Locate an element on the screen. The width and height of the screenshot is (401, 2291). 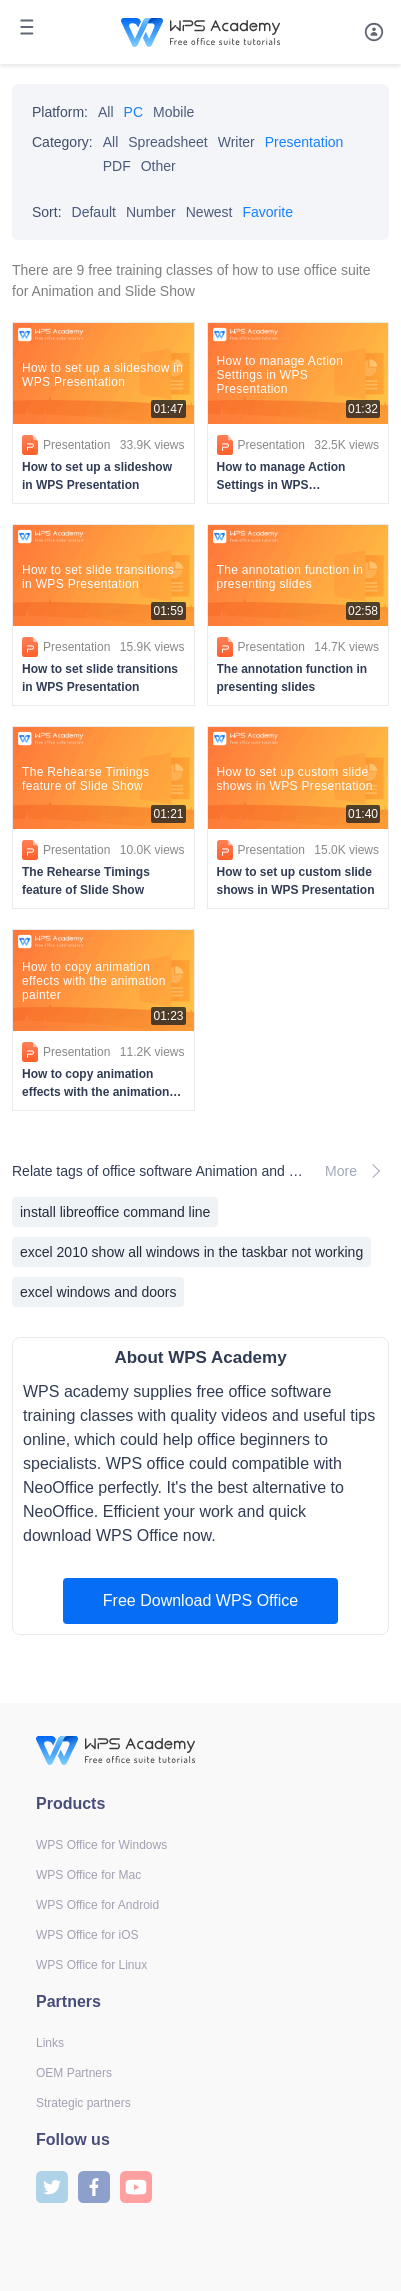
WPS Office for Linux is located at coordinates (91, 1965).